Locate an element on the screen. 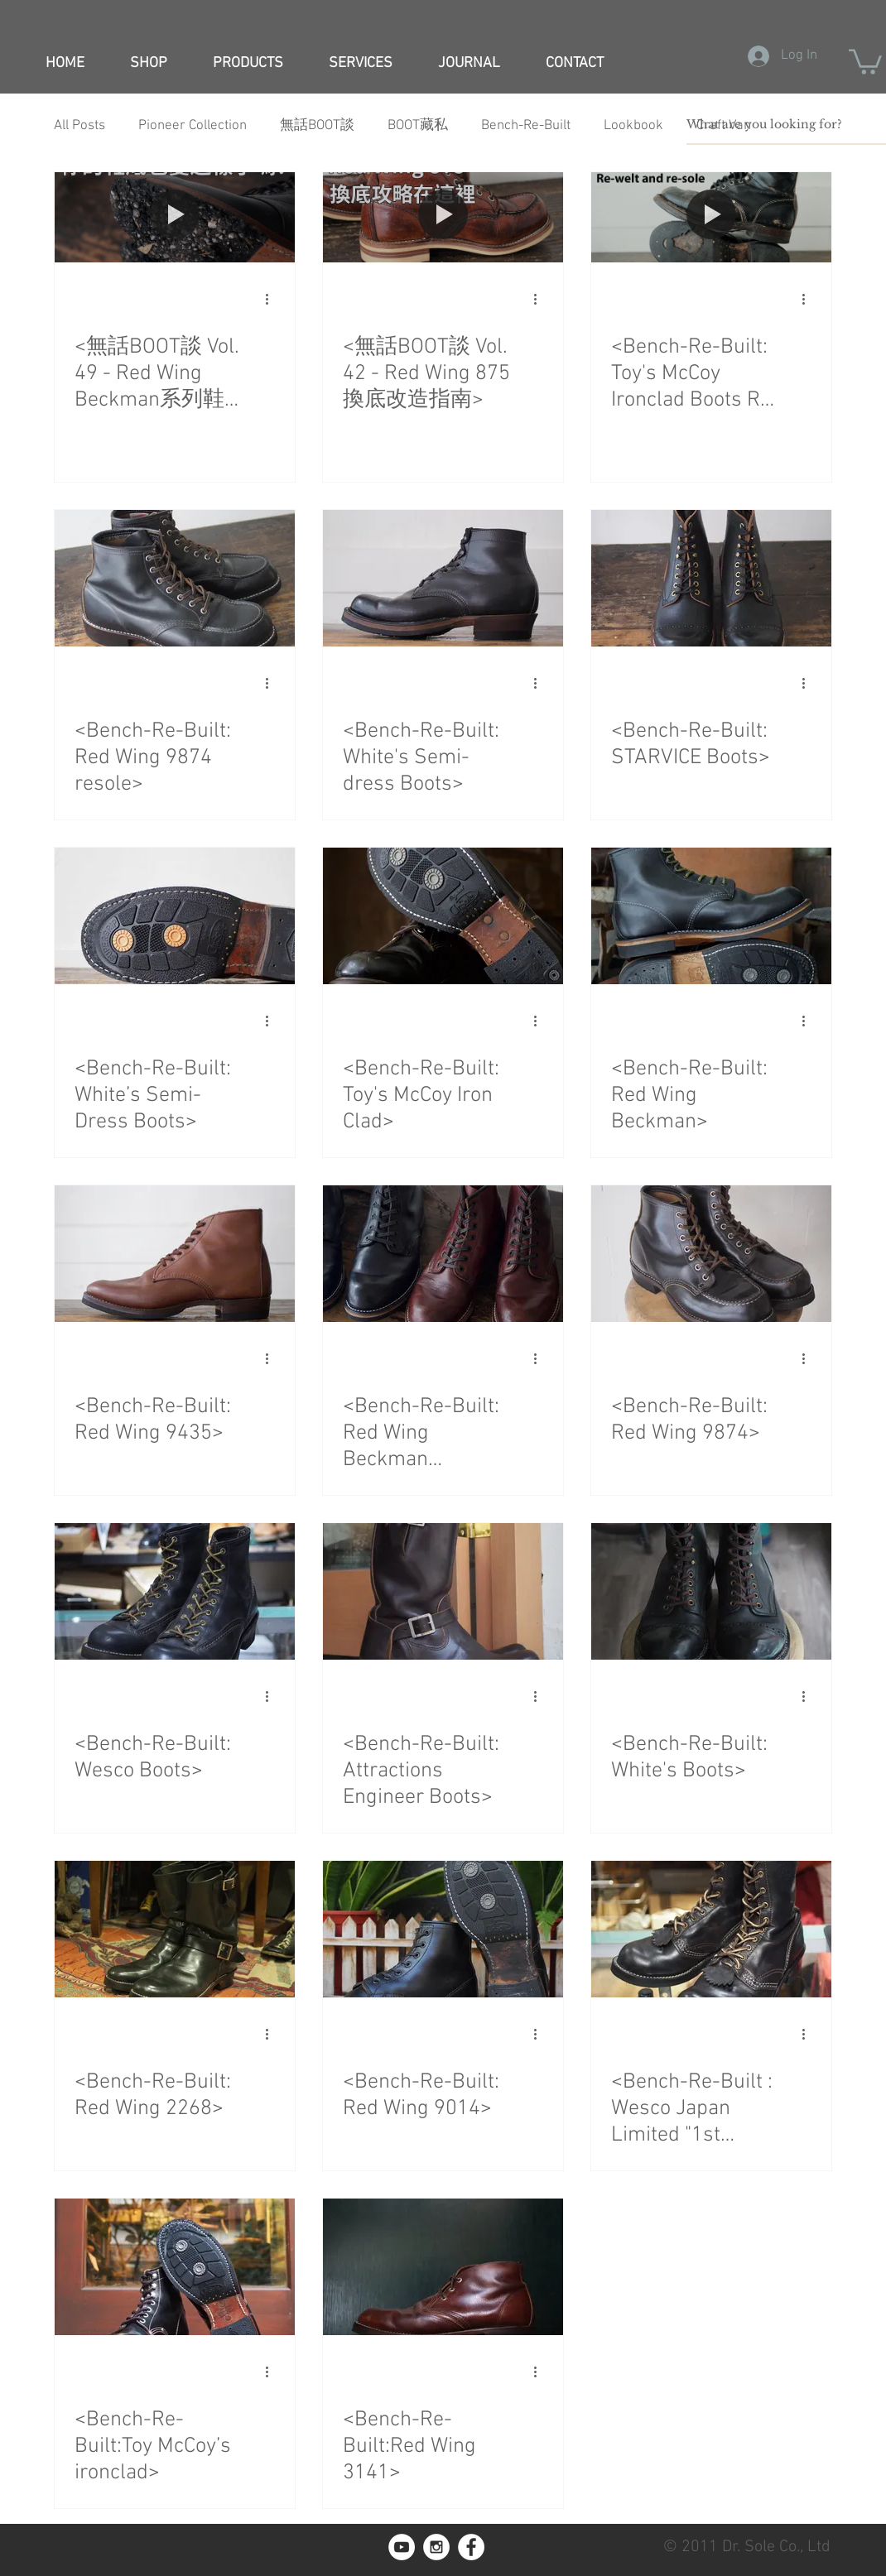 The height and width of the screenshot is (2576, 886). [Facebook - White Circle] is located at coordinates (471, 2547).